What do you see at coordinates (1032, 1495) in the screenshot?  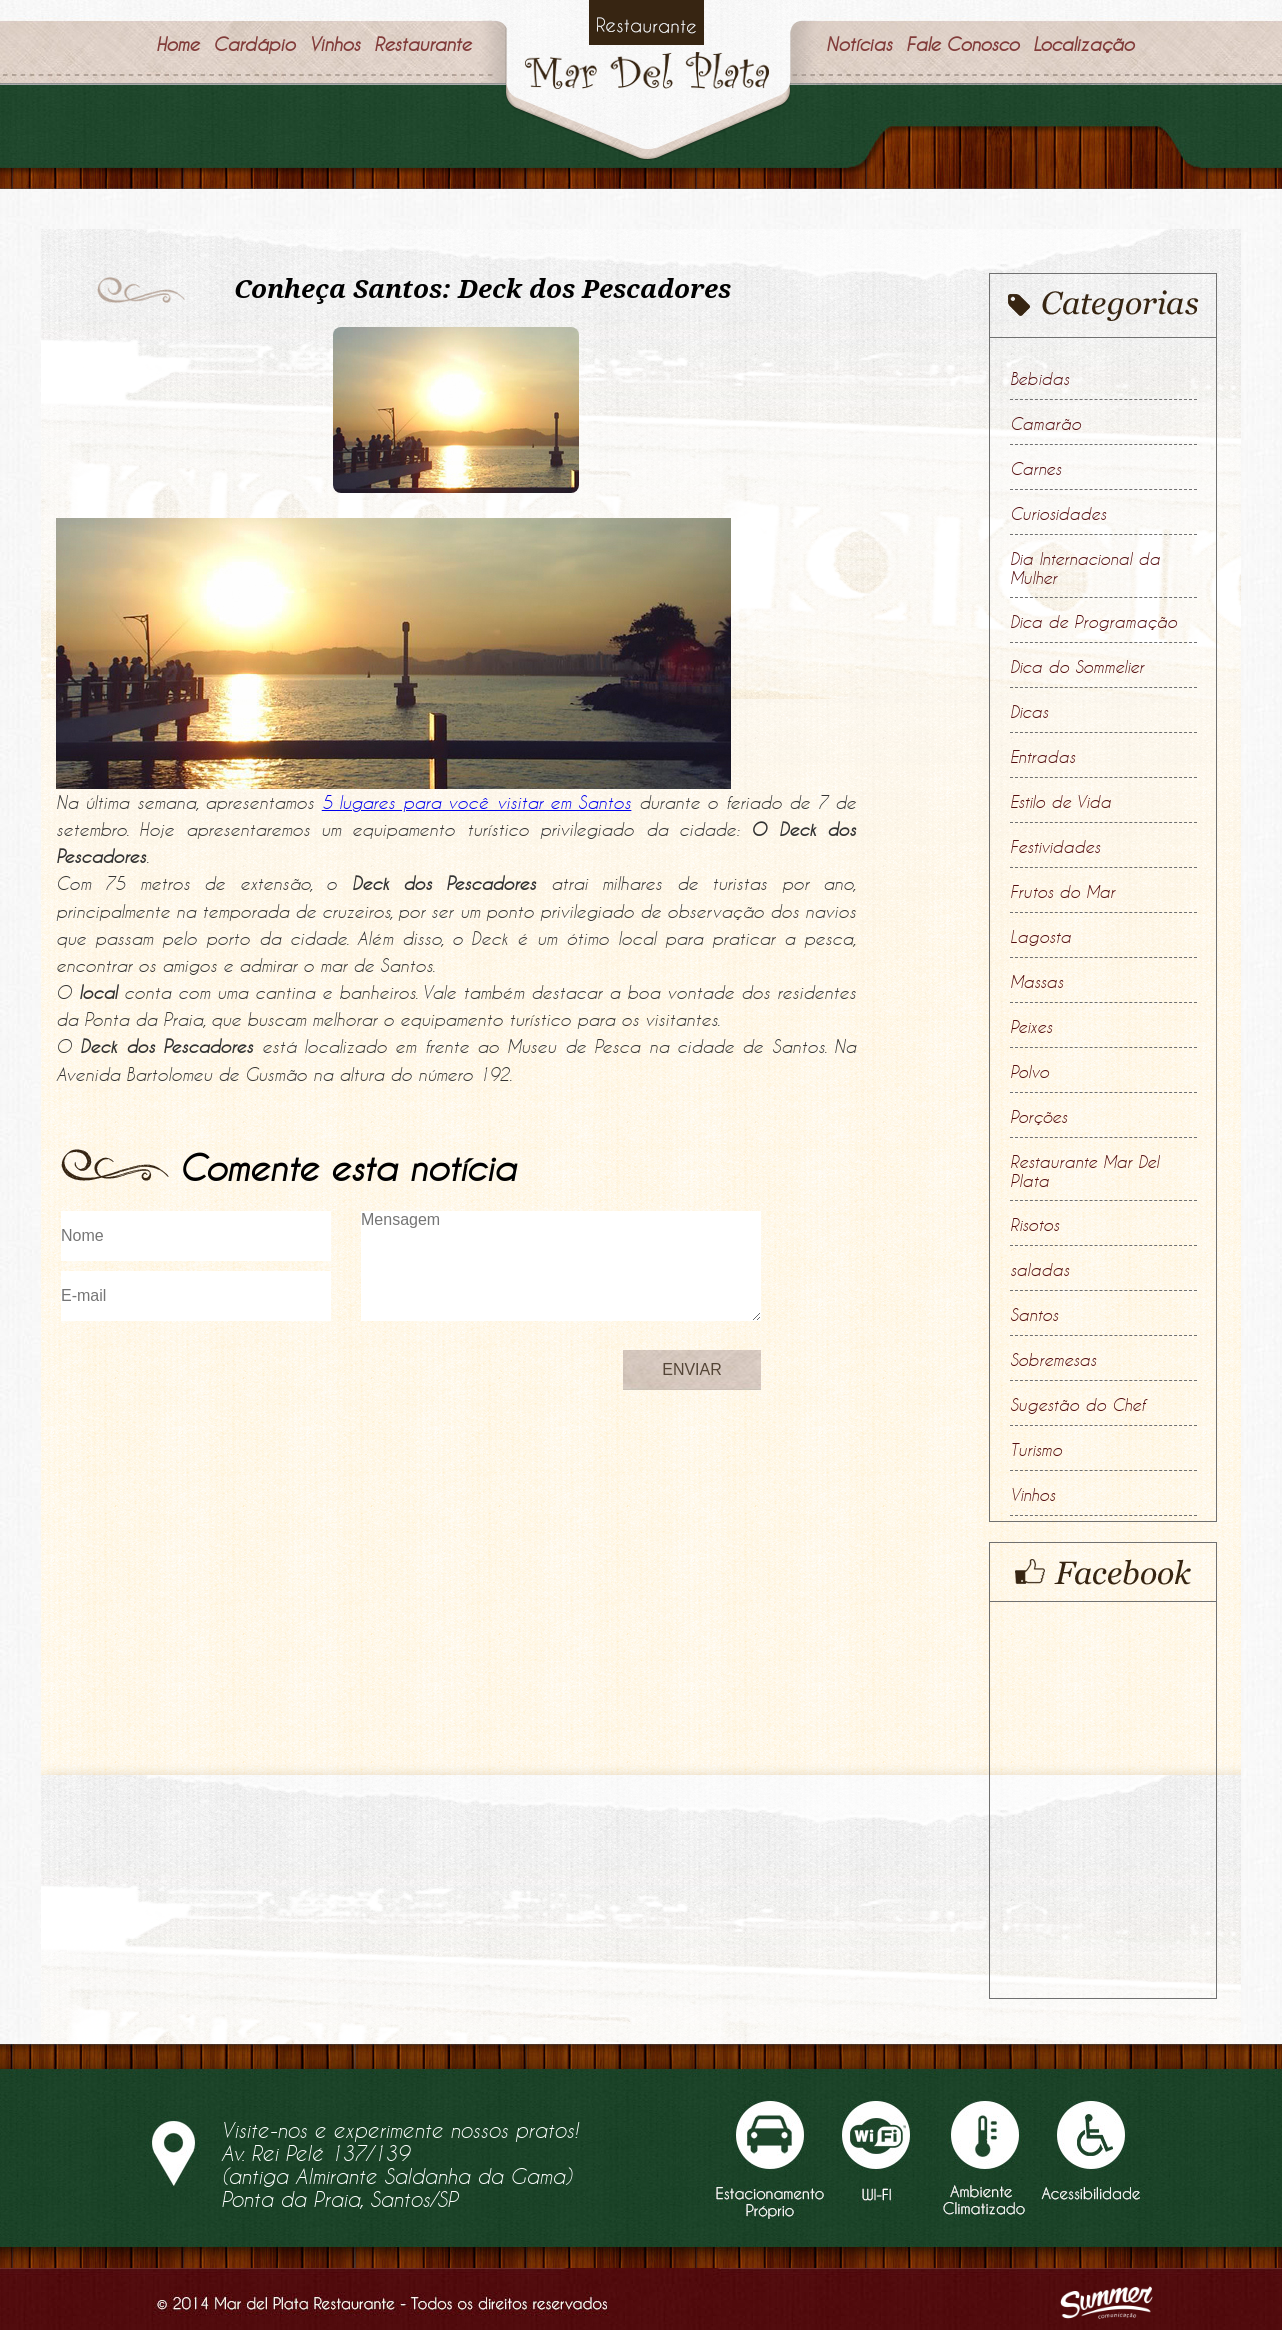 I see `Vinhos` at bounding box center [1032, 1495].